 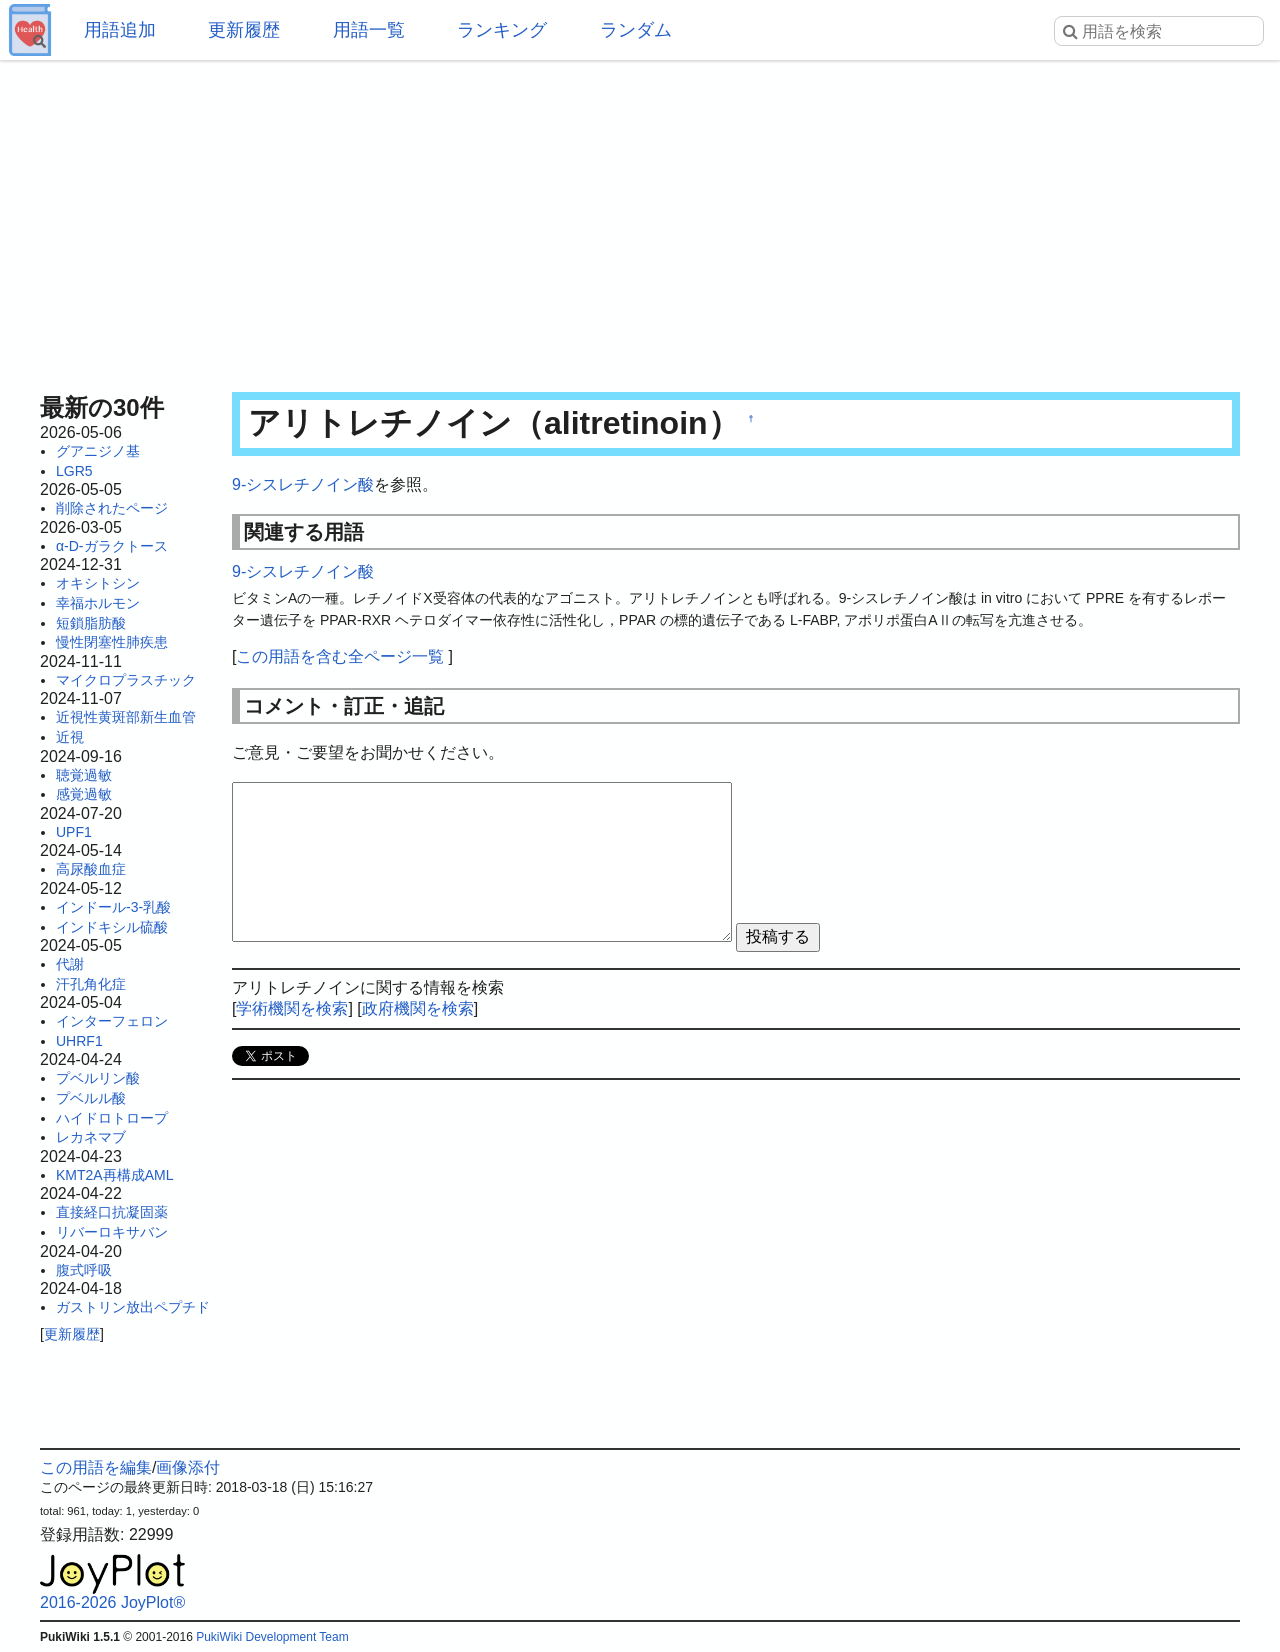 What do you see at coordinates (84, 775) in the screenshot?
I see `聴覚過敏` at bounding box center [84, 775].